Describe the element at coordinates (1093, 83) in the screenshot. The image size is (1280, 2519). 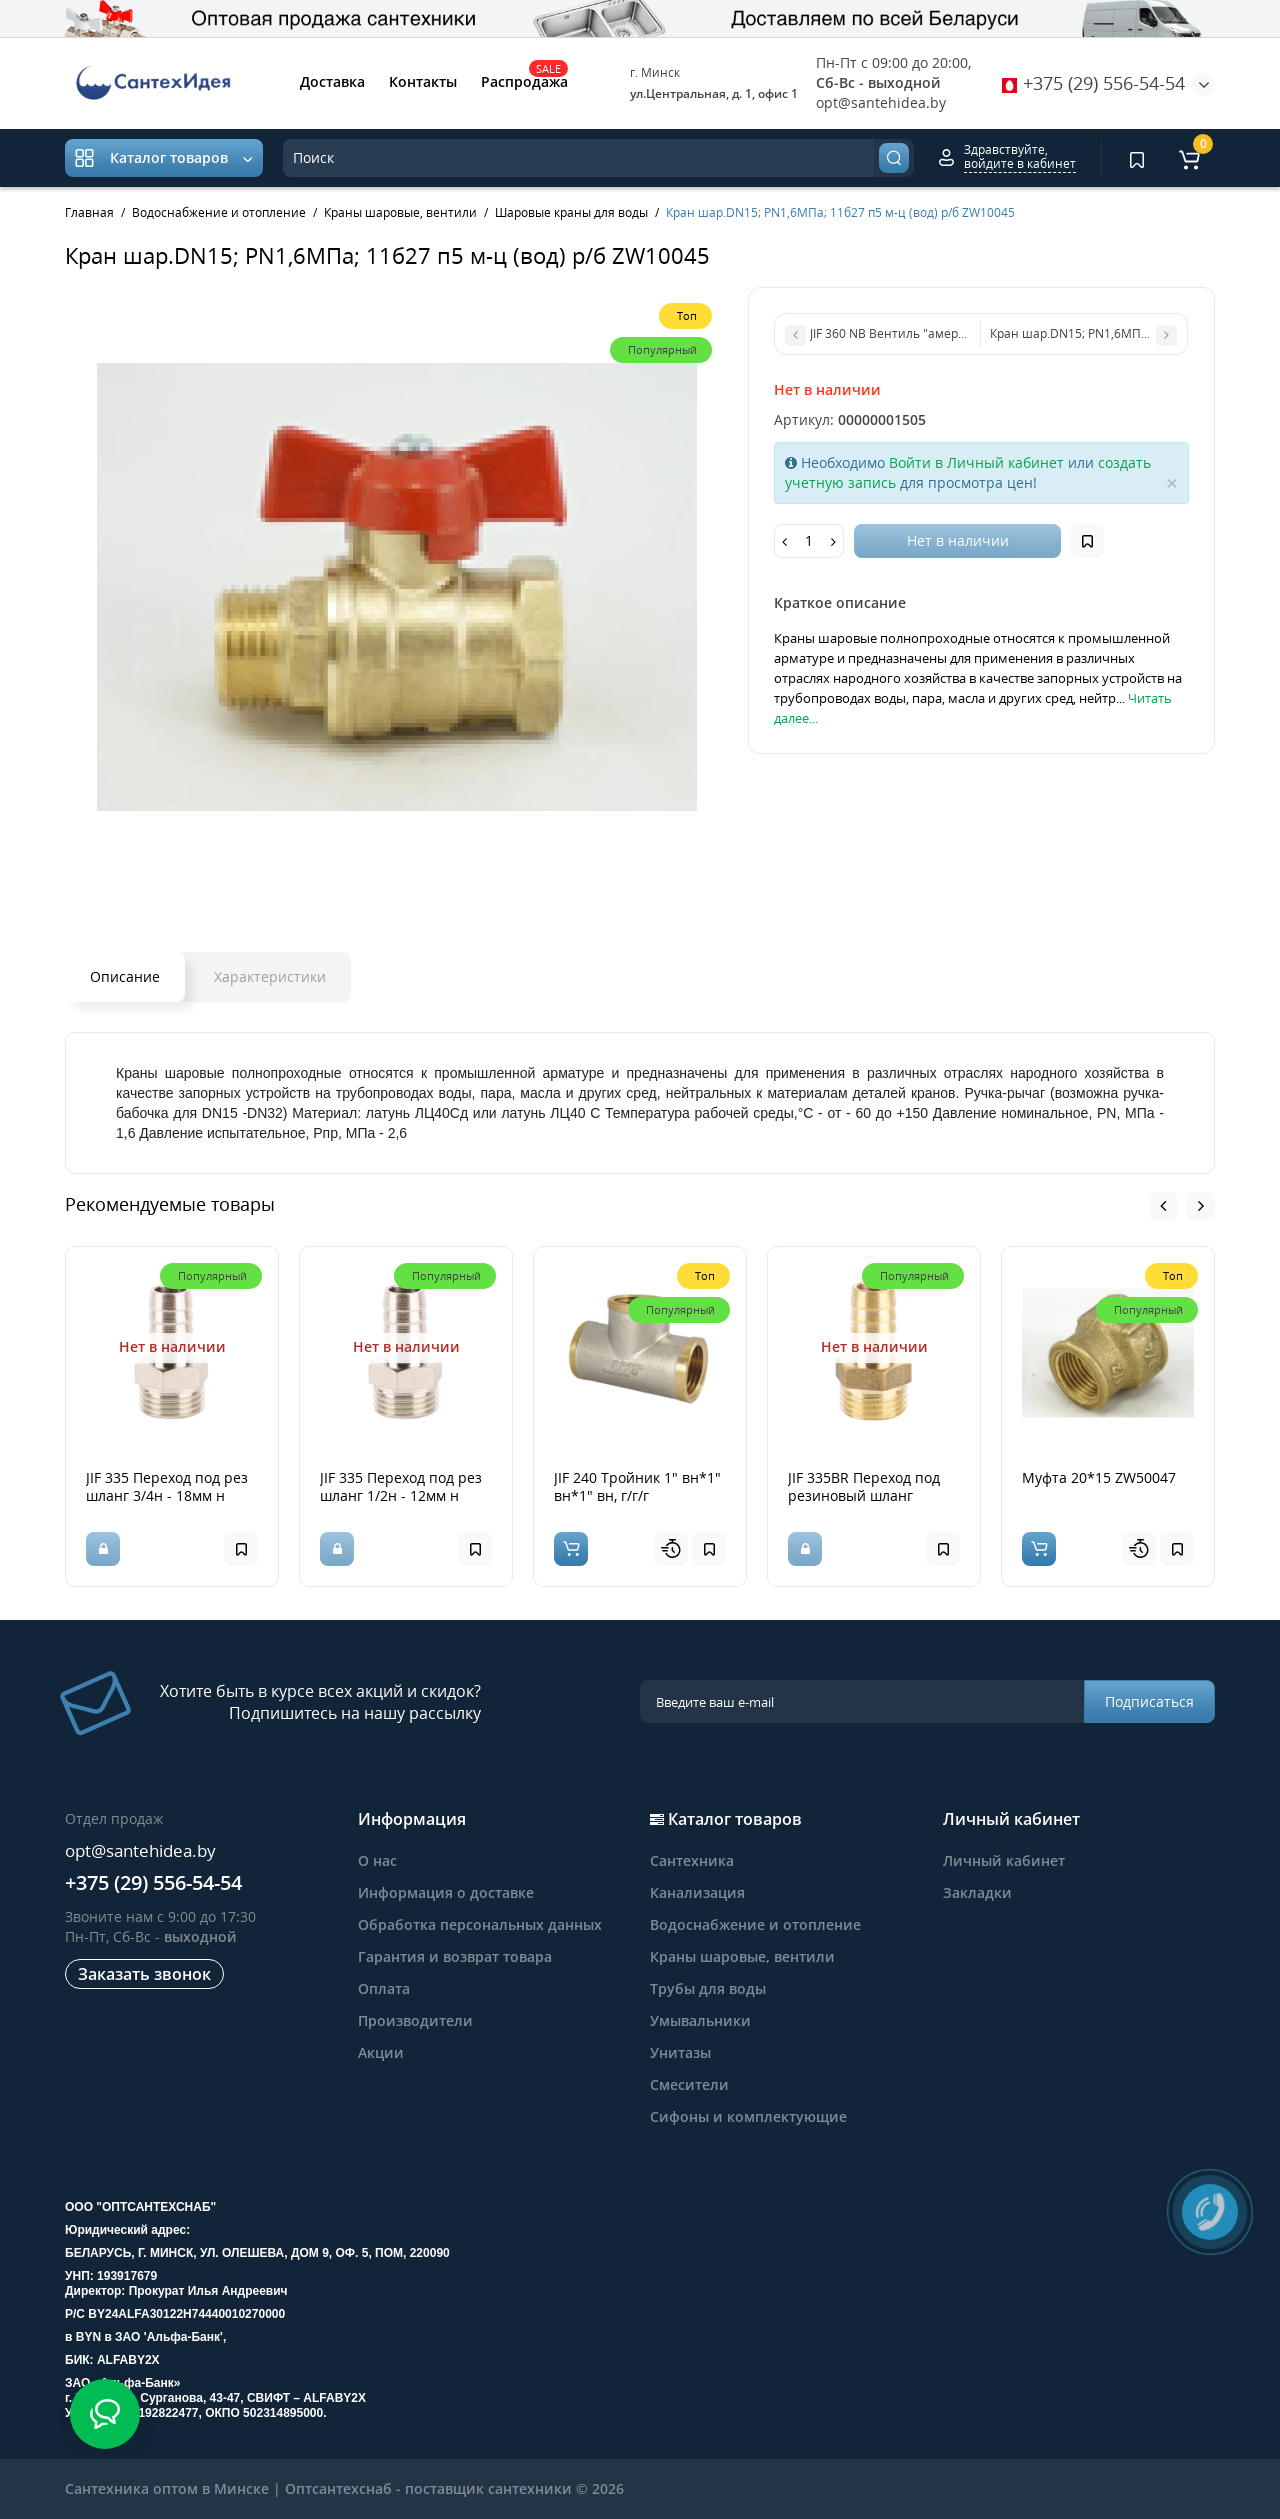
I see `+375 (29) 556-54-54` at that location.